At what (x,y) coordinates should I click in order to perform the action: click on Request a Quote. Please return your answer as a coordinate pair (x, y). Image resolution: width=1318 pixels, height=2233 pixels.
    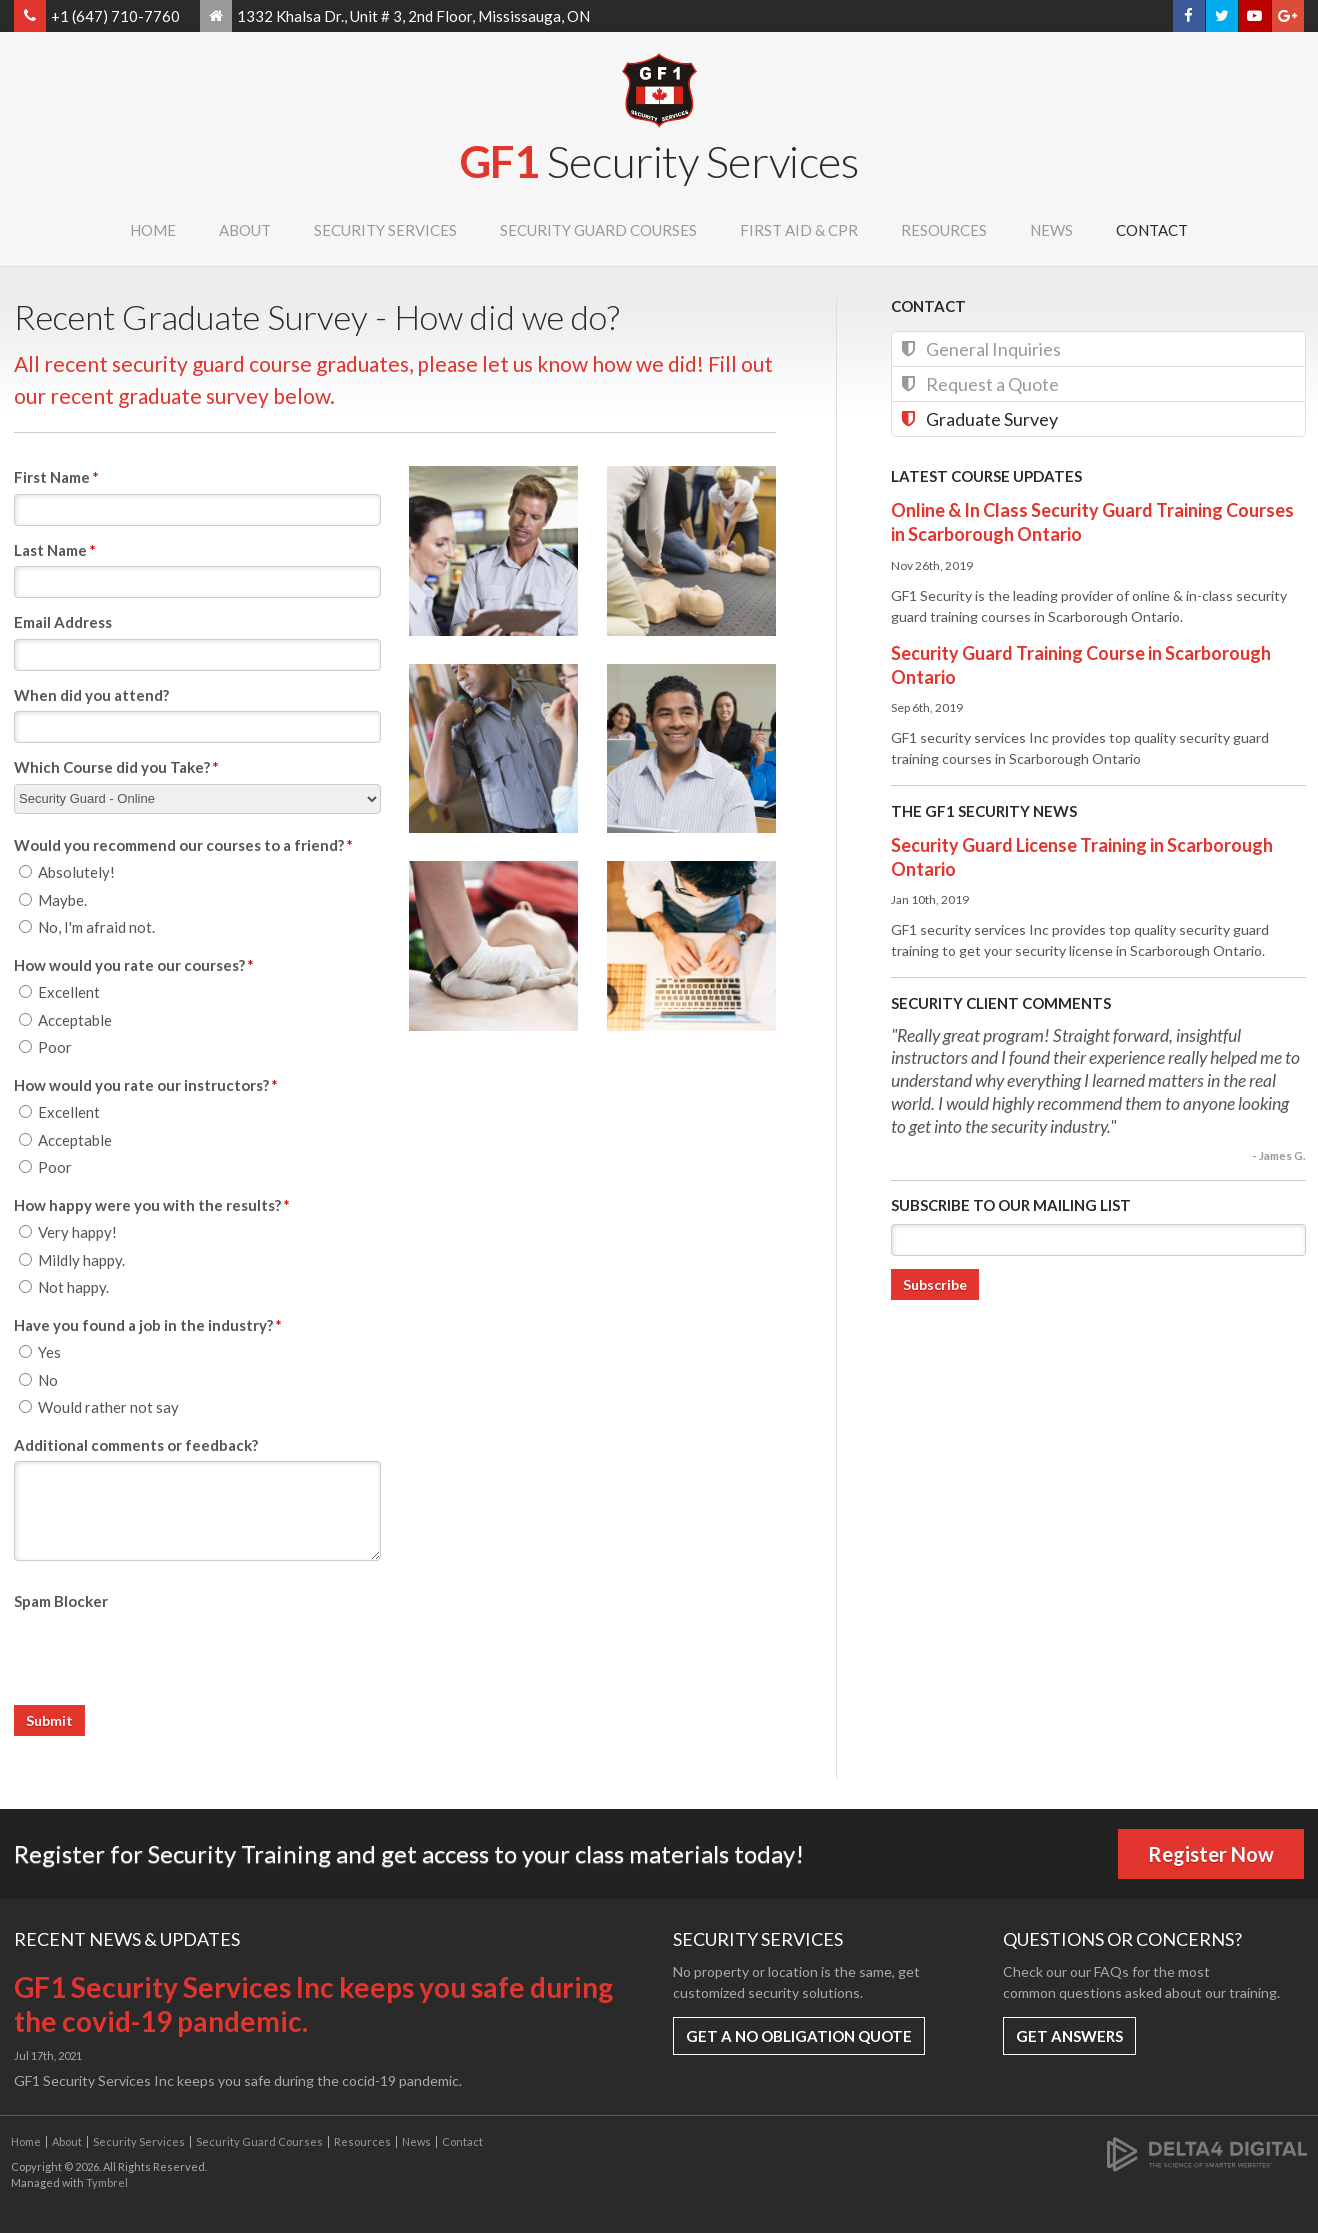
    Looking at the image, I should click on (992, 384).